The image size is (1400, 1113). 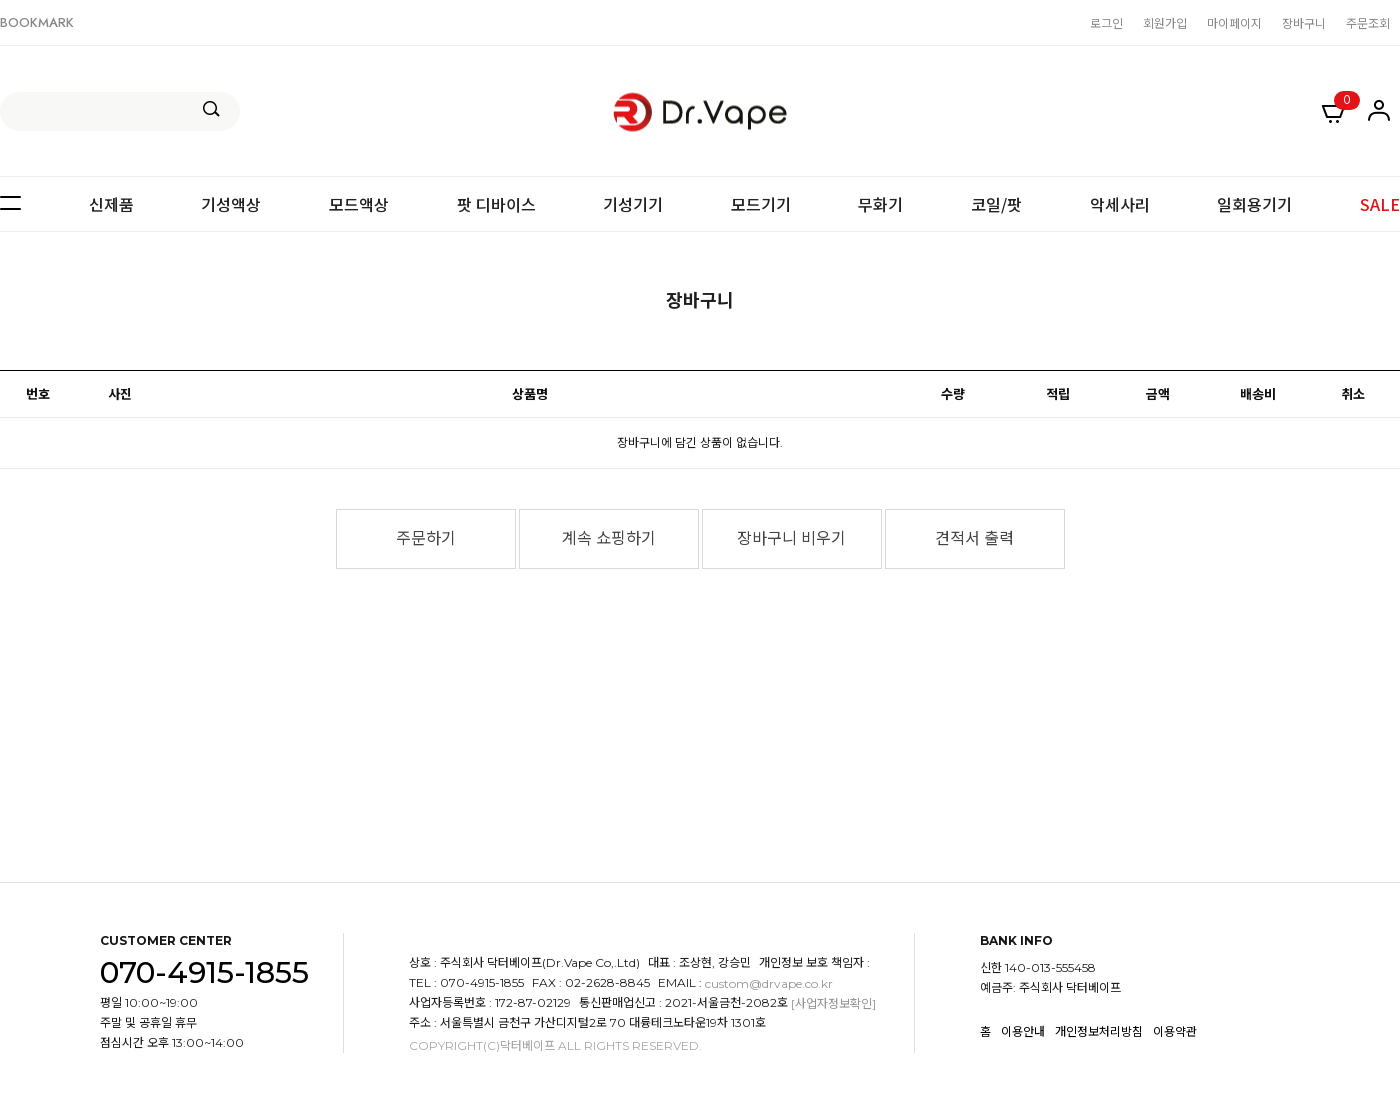 What do you see at coordinates (769, 983) in the screenshot?
I see `custom@drvape.co.kr` at bounding box center [769, 983].